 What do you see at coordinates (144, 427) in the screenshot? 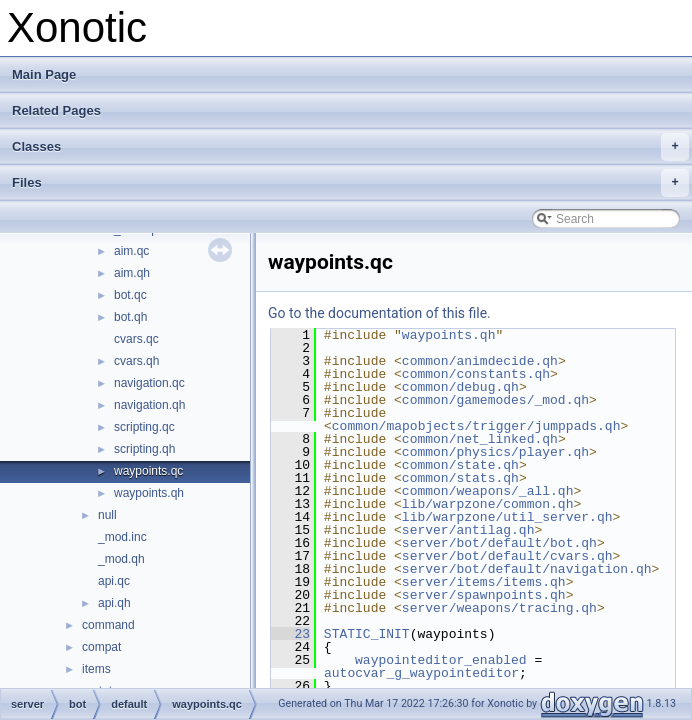
I see `scripting.qc` at bounding box center [144, 427].